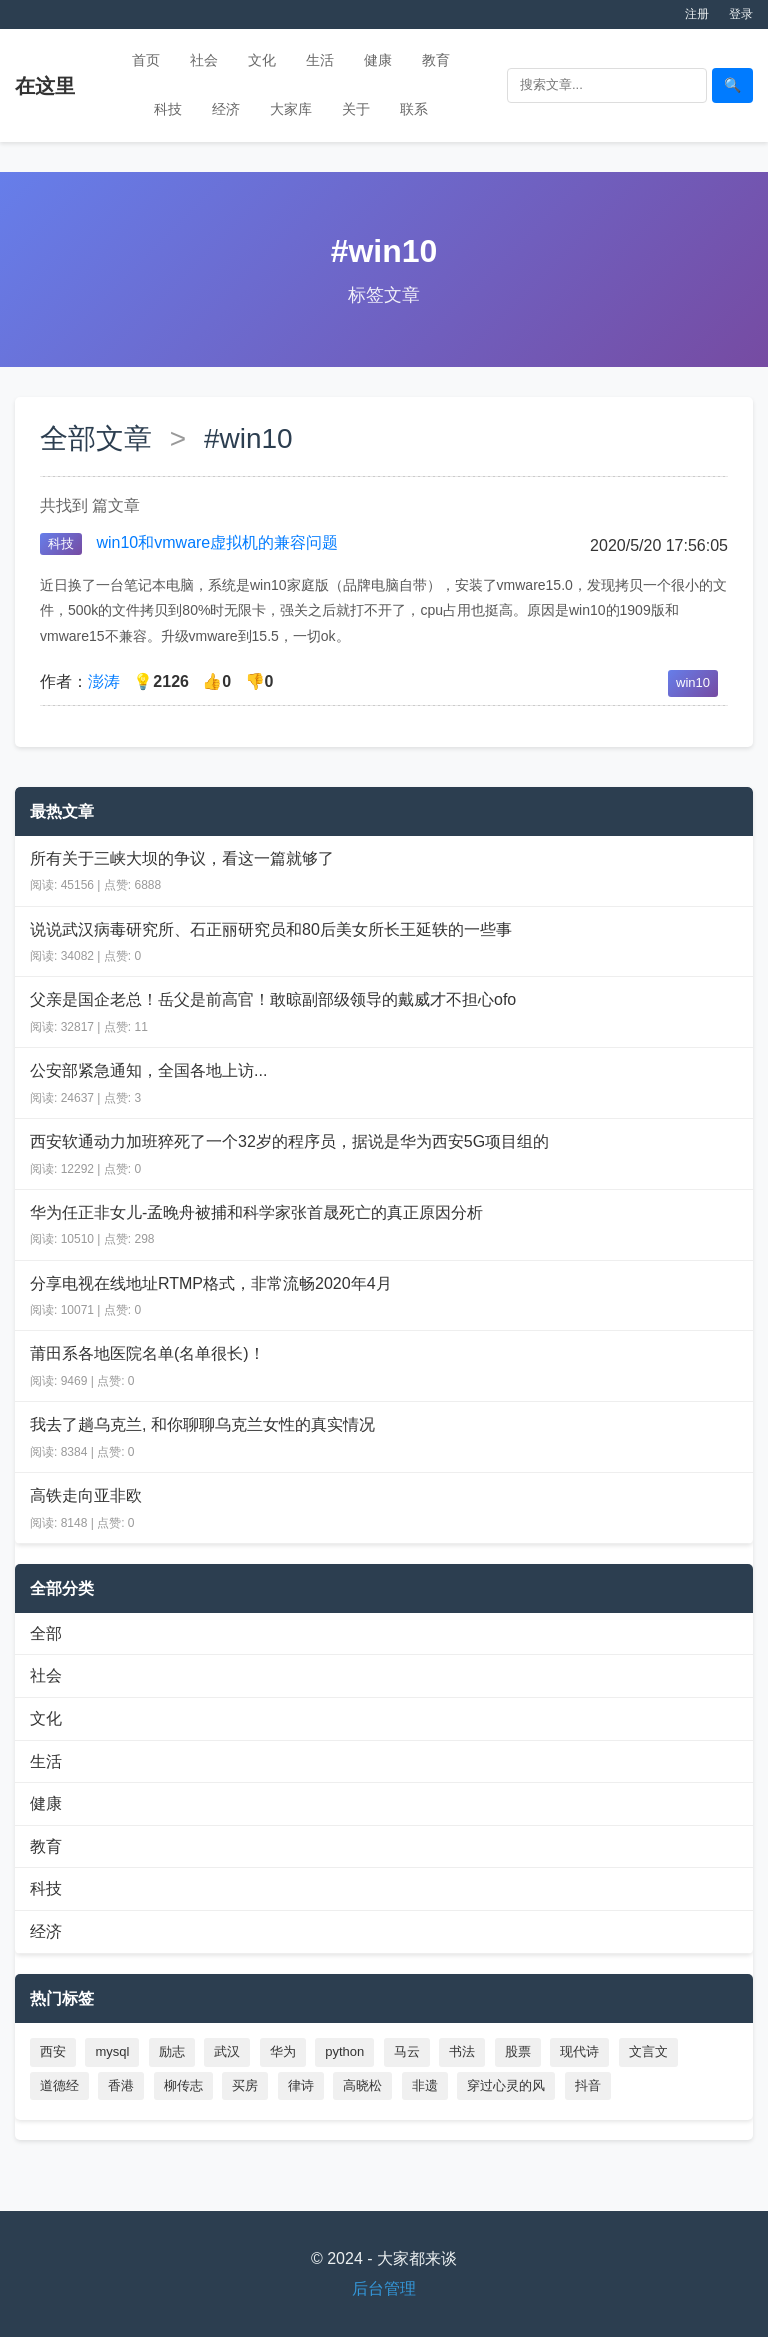 The image size is (768, 2337). Describe the element at coordinates (46, 1633) in the screenshot. I see `全部` at that location.